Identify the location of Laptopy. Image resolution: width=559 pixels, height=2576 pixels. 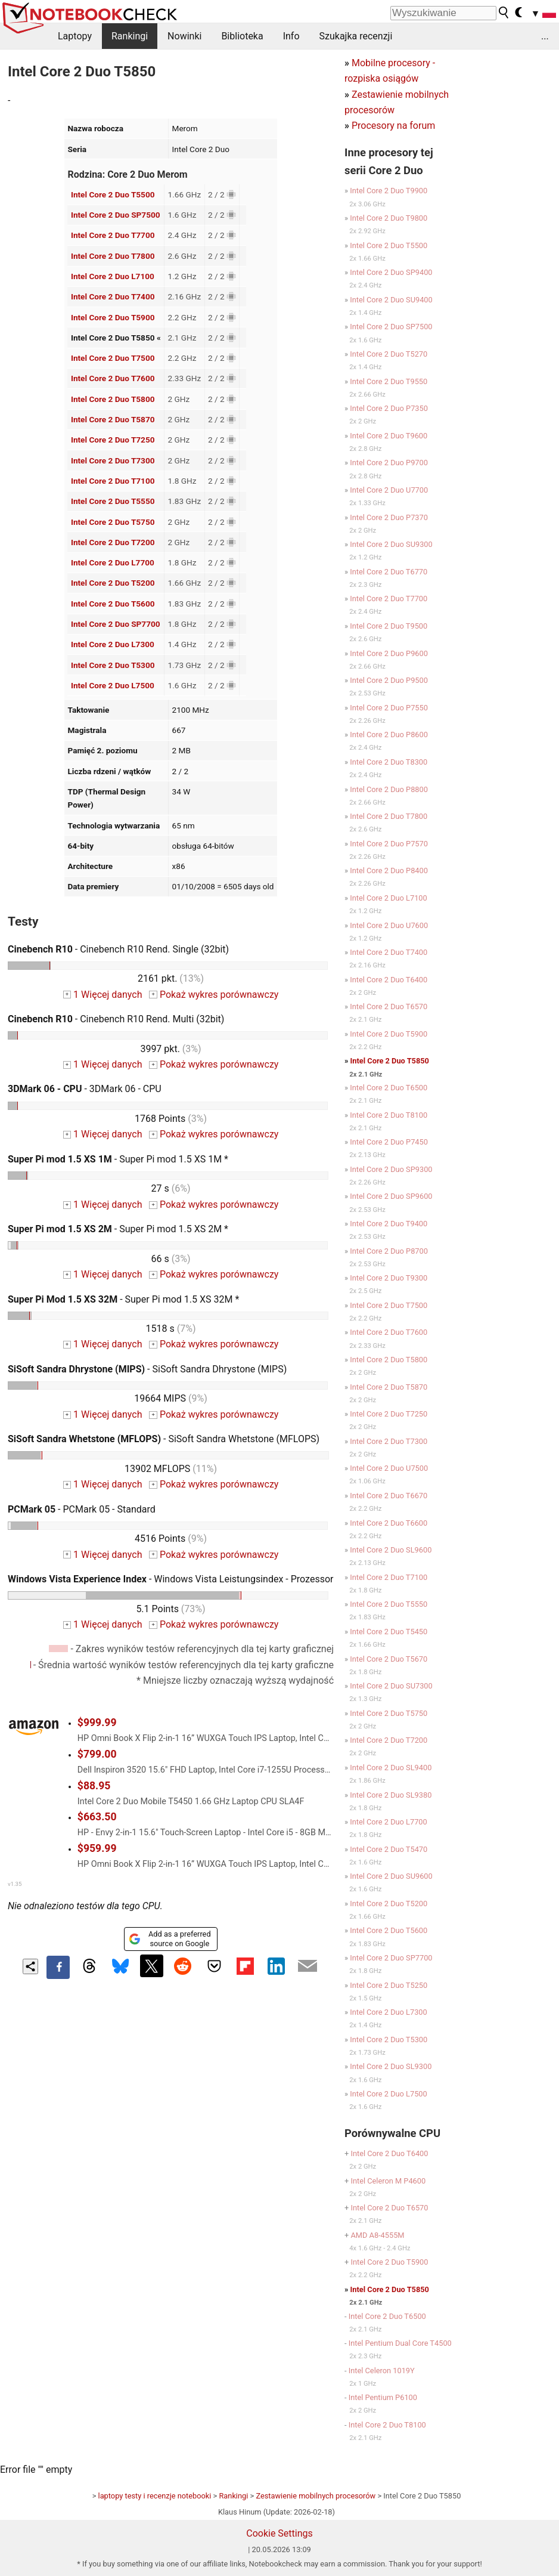
(75, 36).